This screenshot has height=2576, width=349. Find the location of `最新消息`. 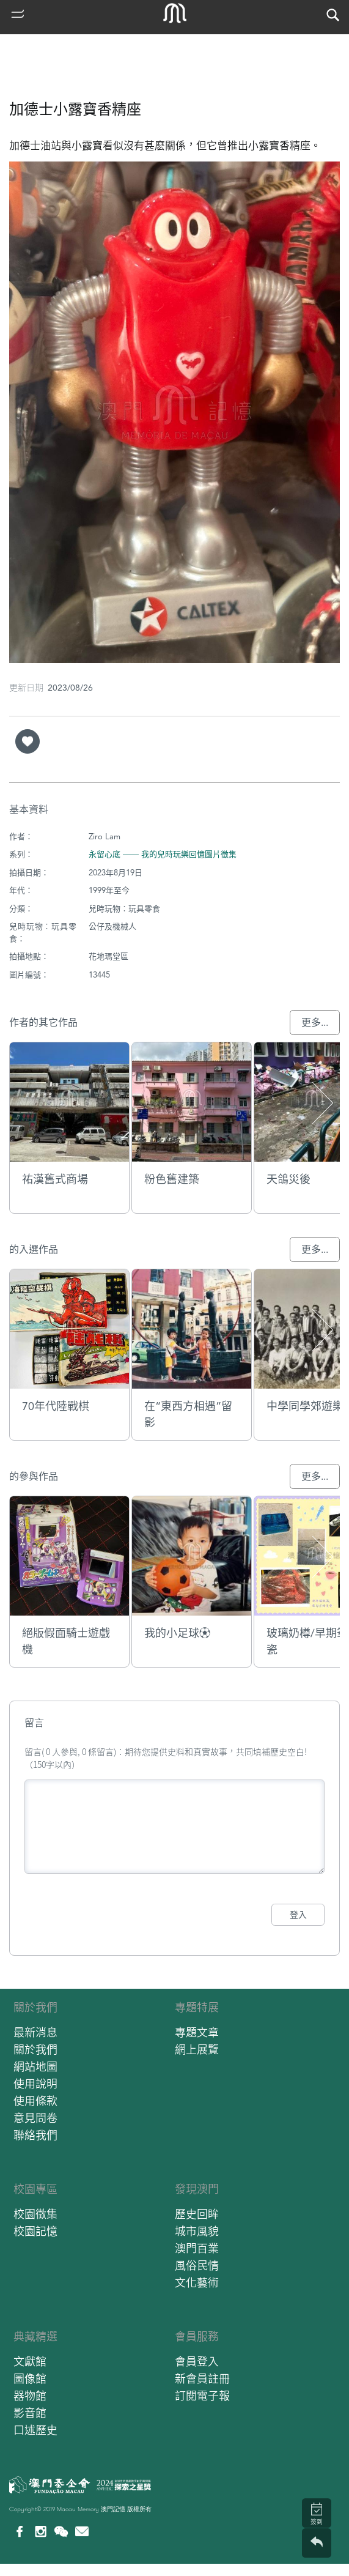

最新消息 is located at coordinates (35, 2032).